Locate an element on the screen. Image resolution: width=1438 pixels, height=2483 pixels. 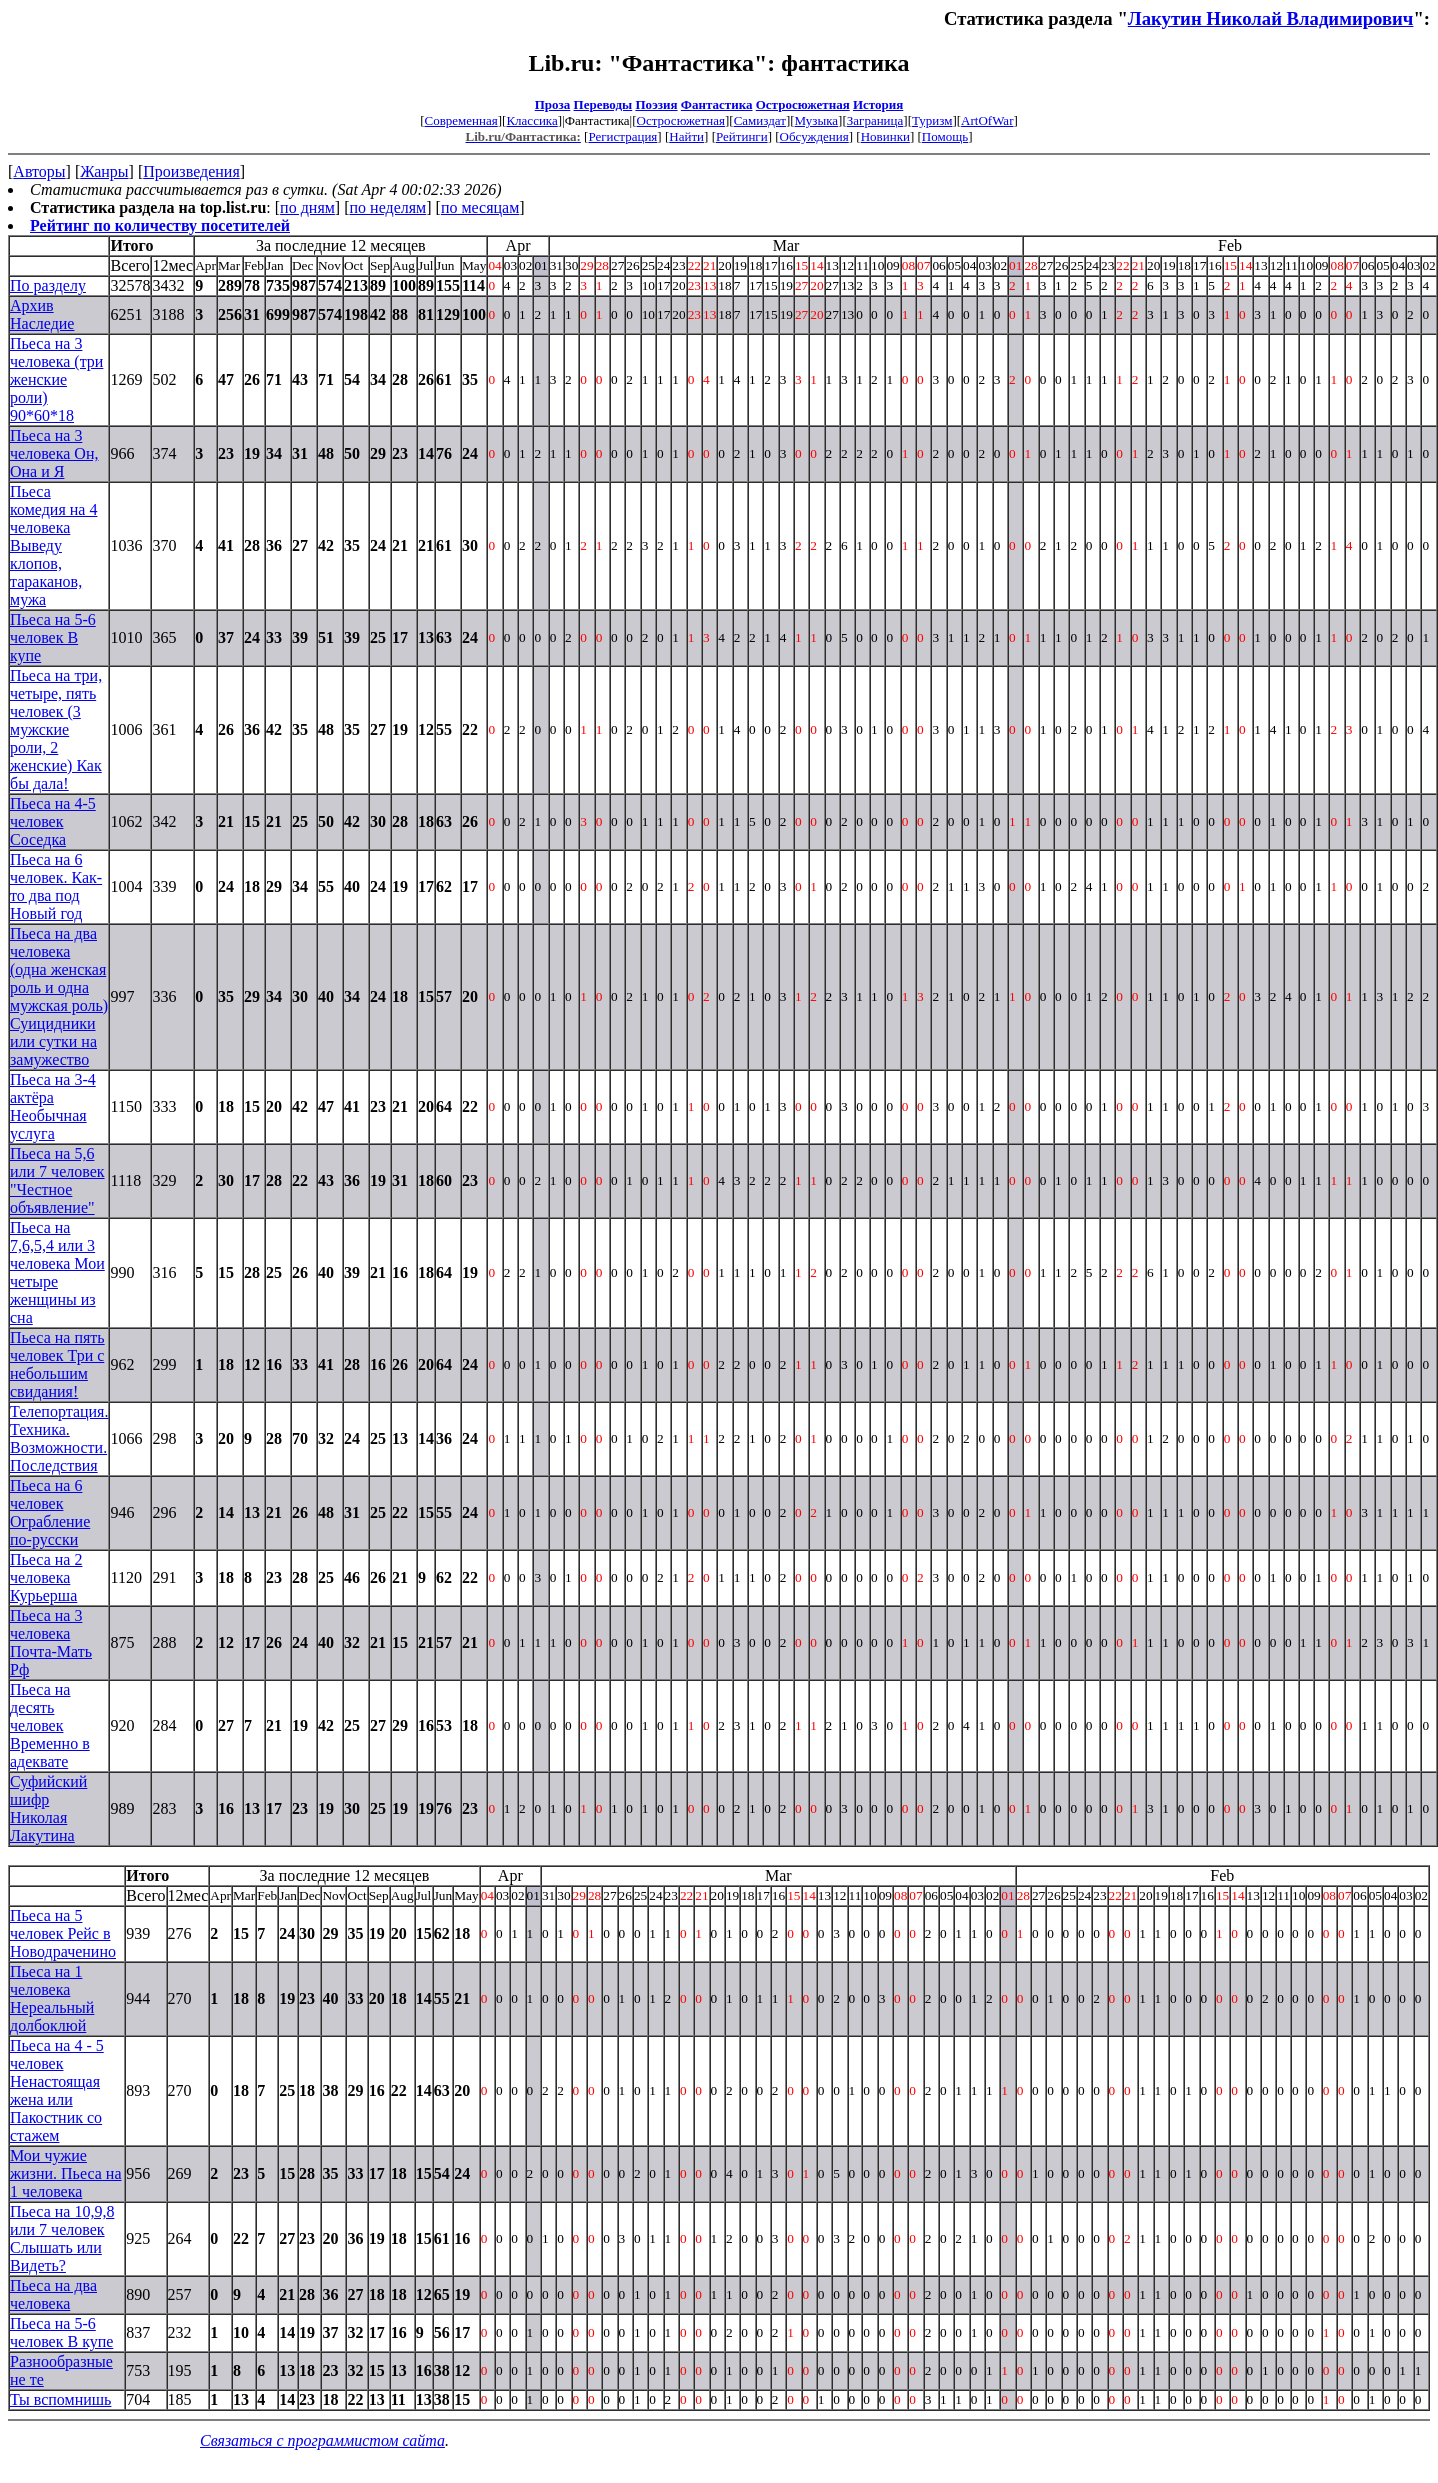
Пьеса на 5,6 или 7 человек "Честное объявление" is located at coordinates (57, 1180).